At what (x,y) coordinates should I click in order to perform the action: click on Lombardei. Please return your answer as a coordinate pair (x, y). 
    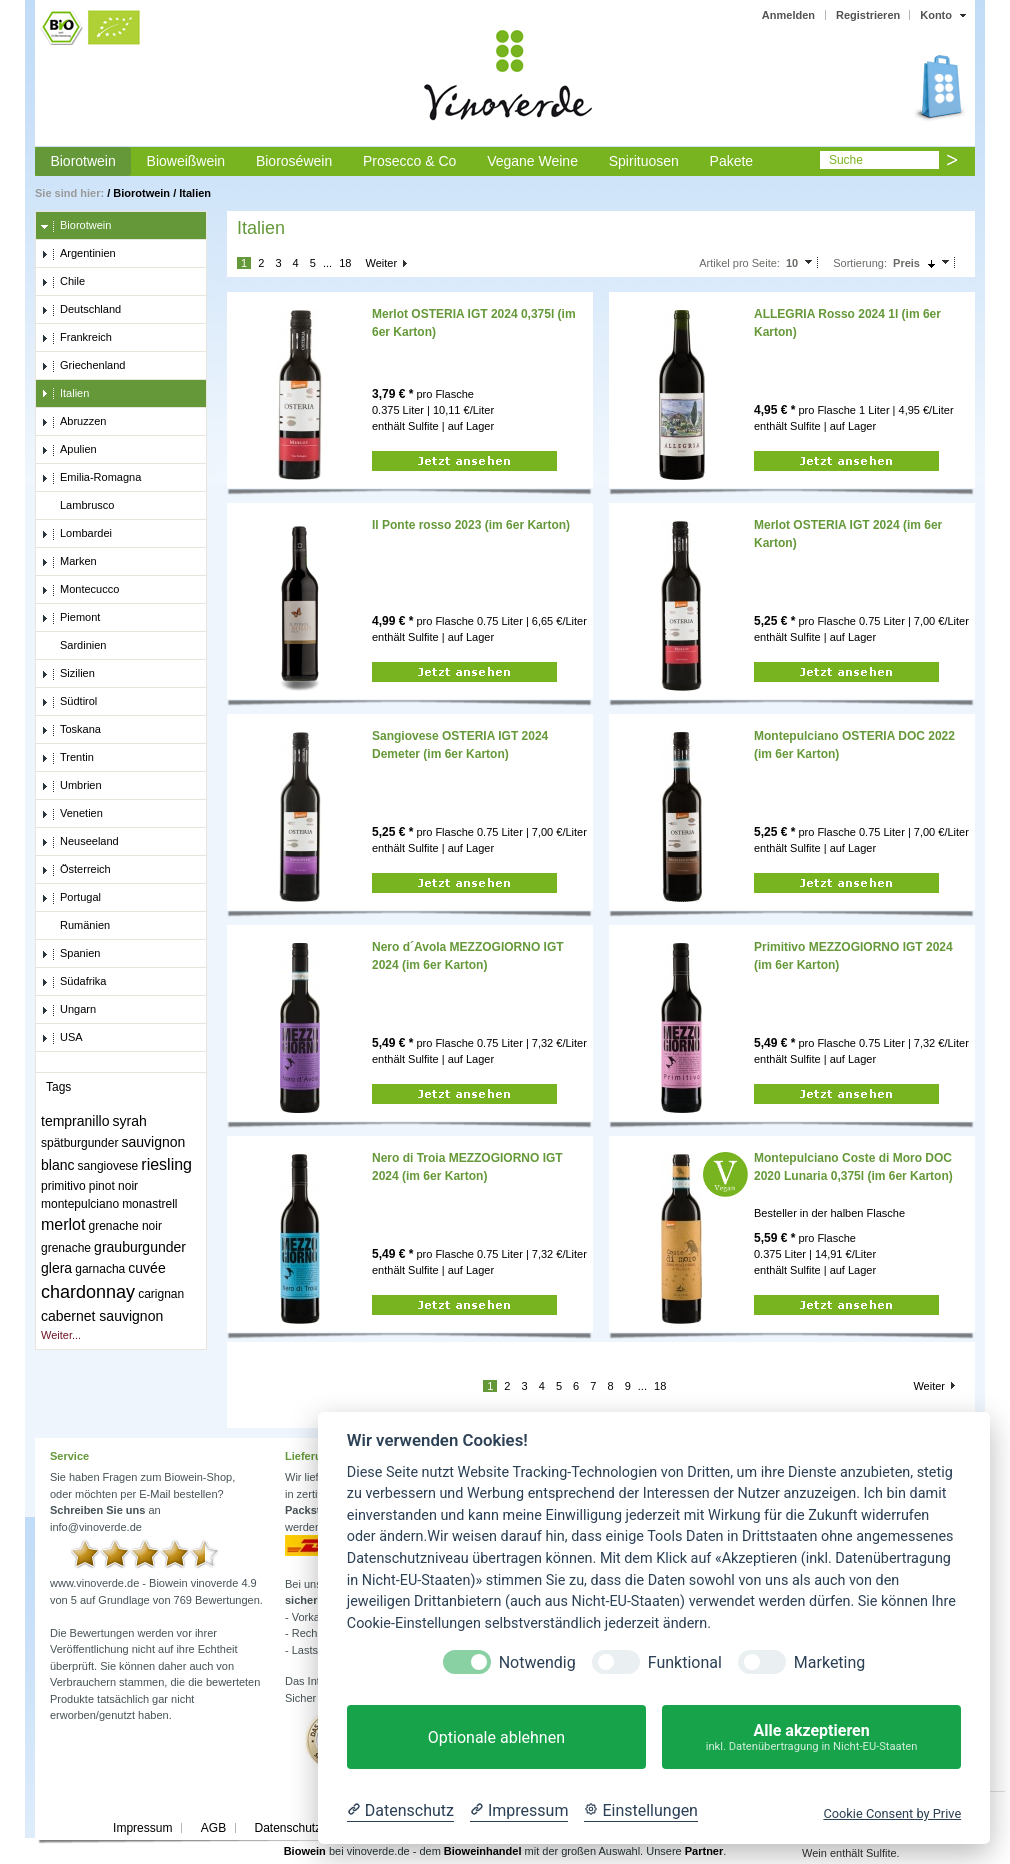
    Looking at the image, I should click on (76, 534).